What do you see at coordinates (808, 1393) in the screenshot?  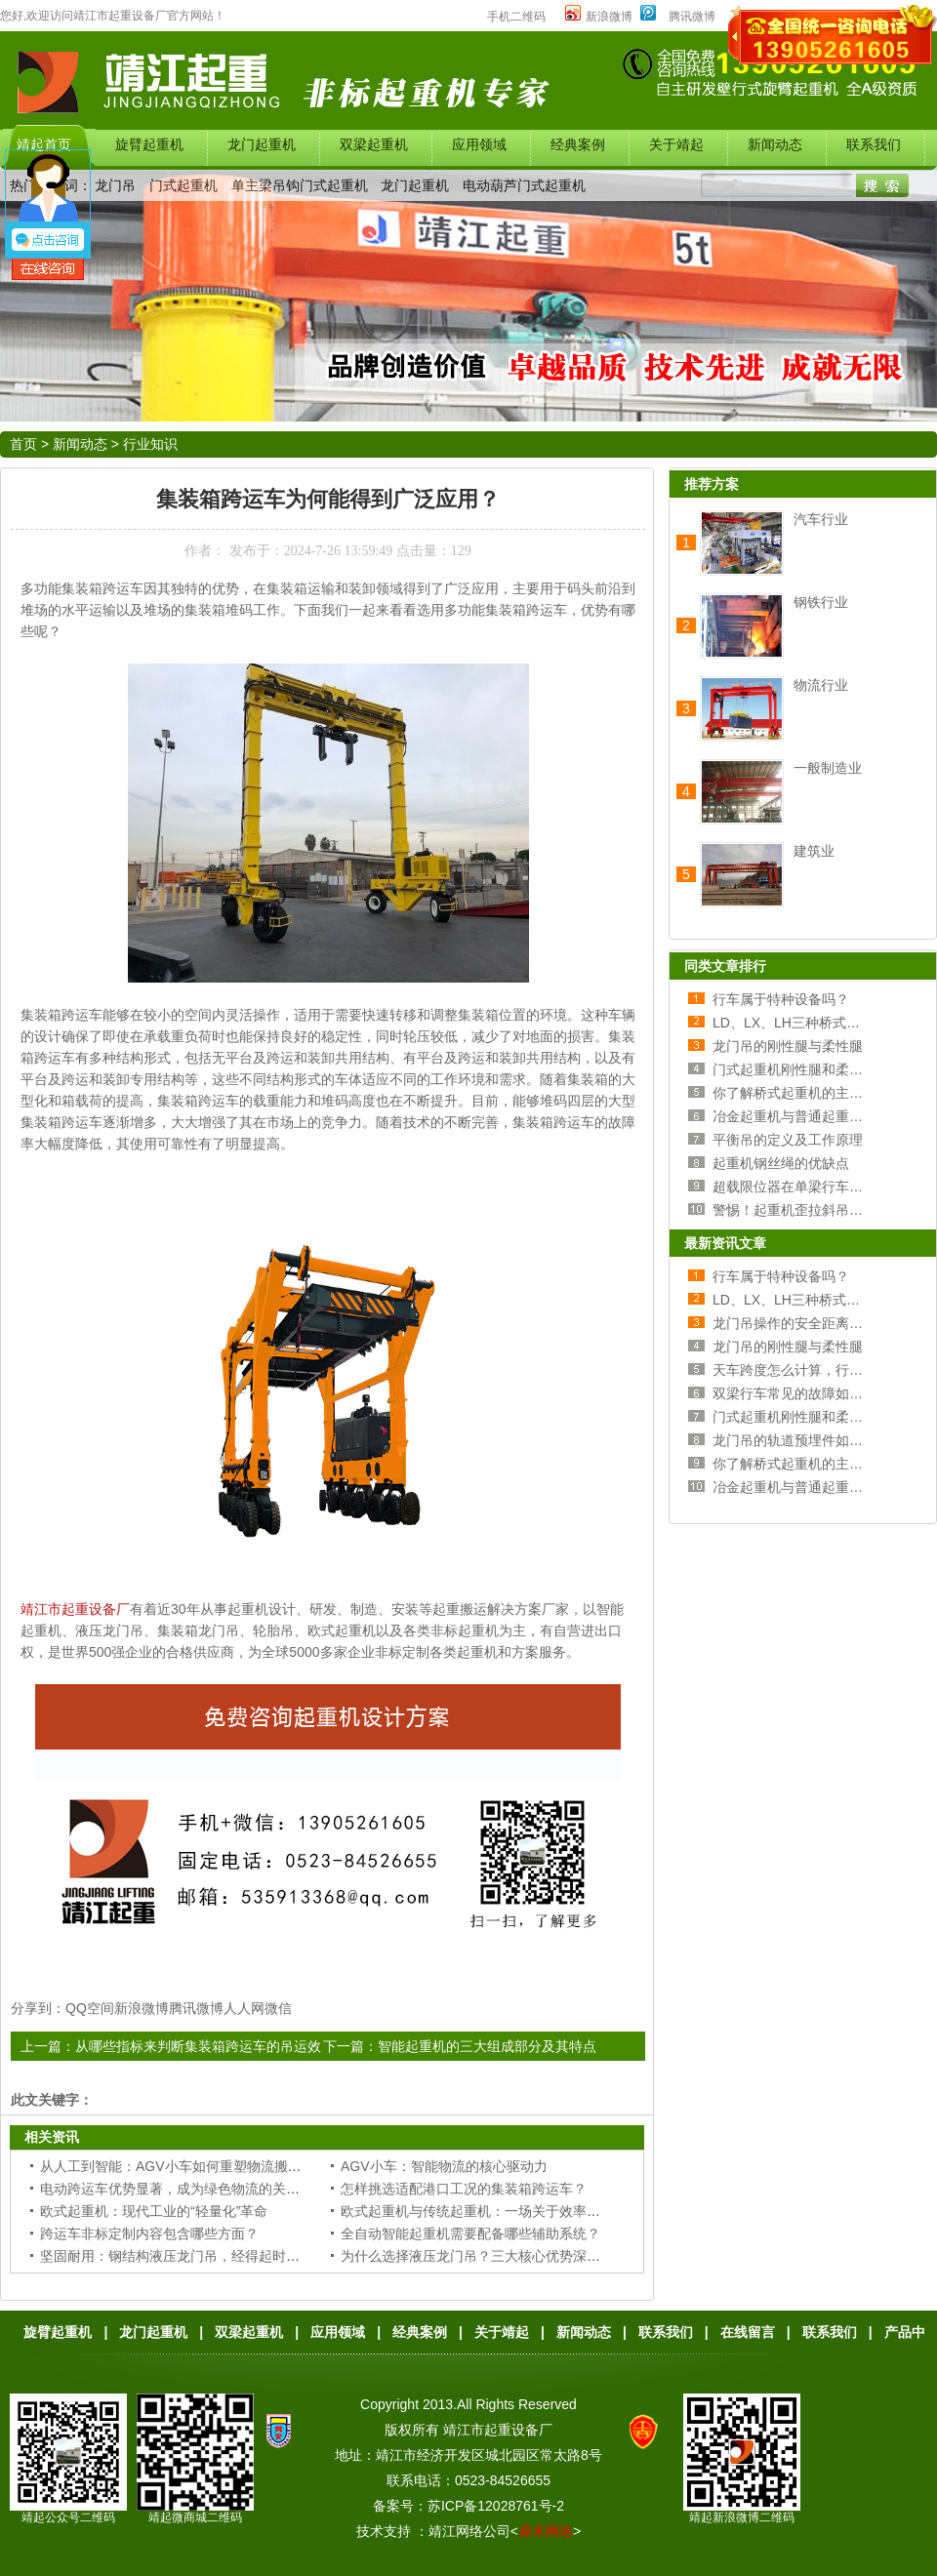 I see `双梁行车常见的故障如何处理？` at bounding box center [808, 1393].